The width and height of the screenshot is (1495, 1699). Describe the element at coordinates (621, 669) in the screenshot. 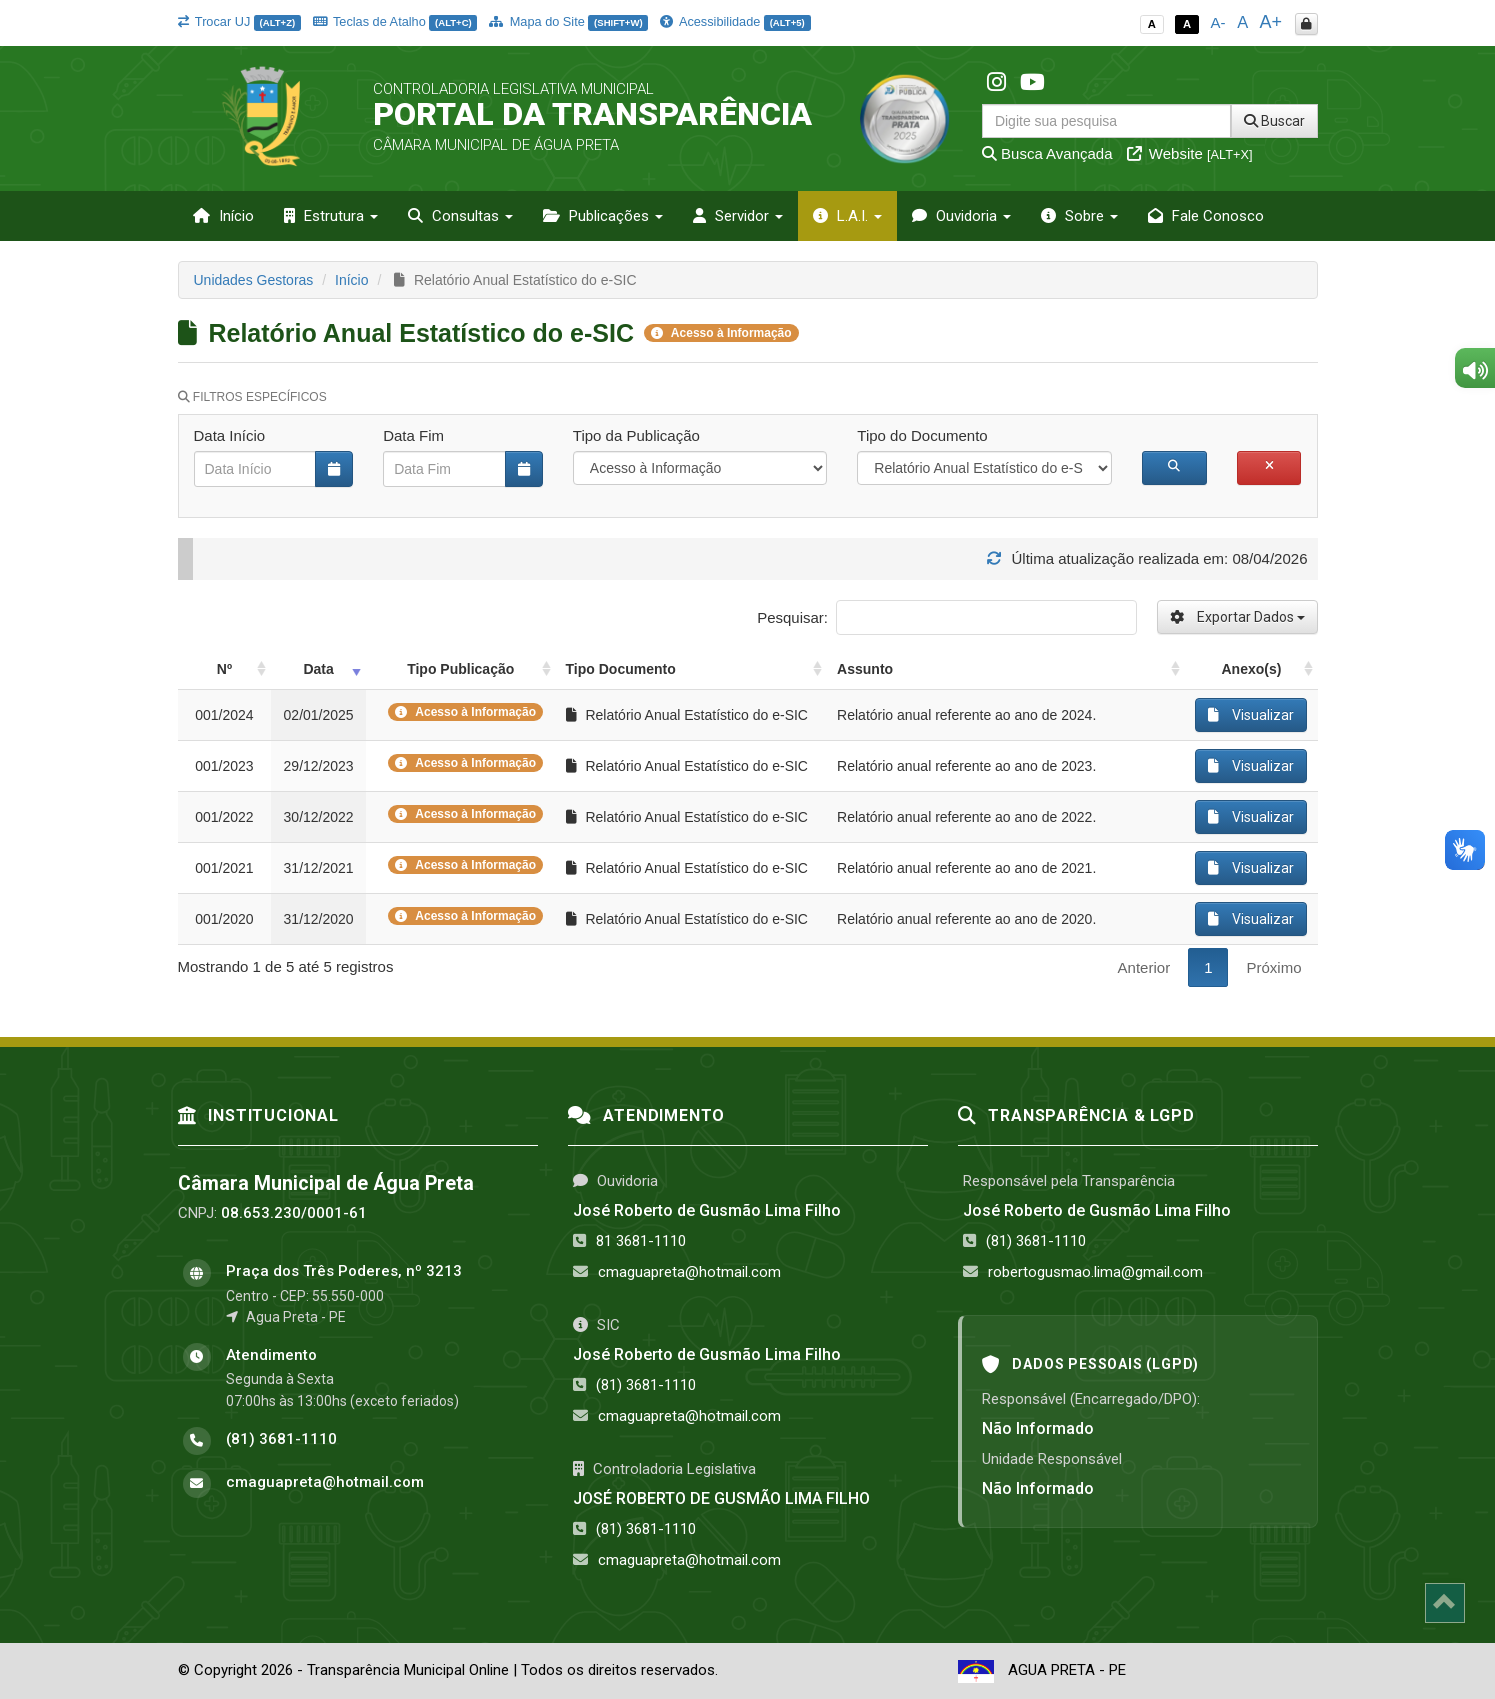

I see `Tipo Documento [Tipo Documento: activate to sort column ascending]` at that location.